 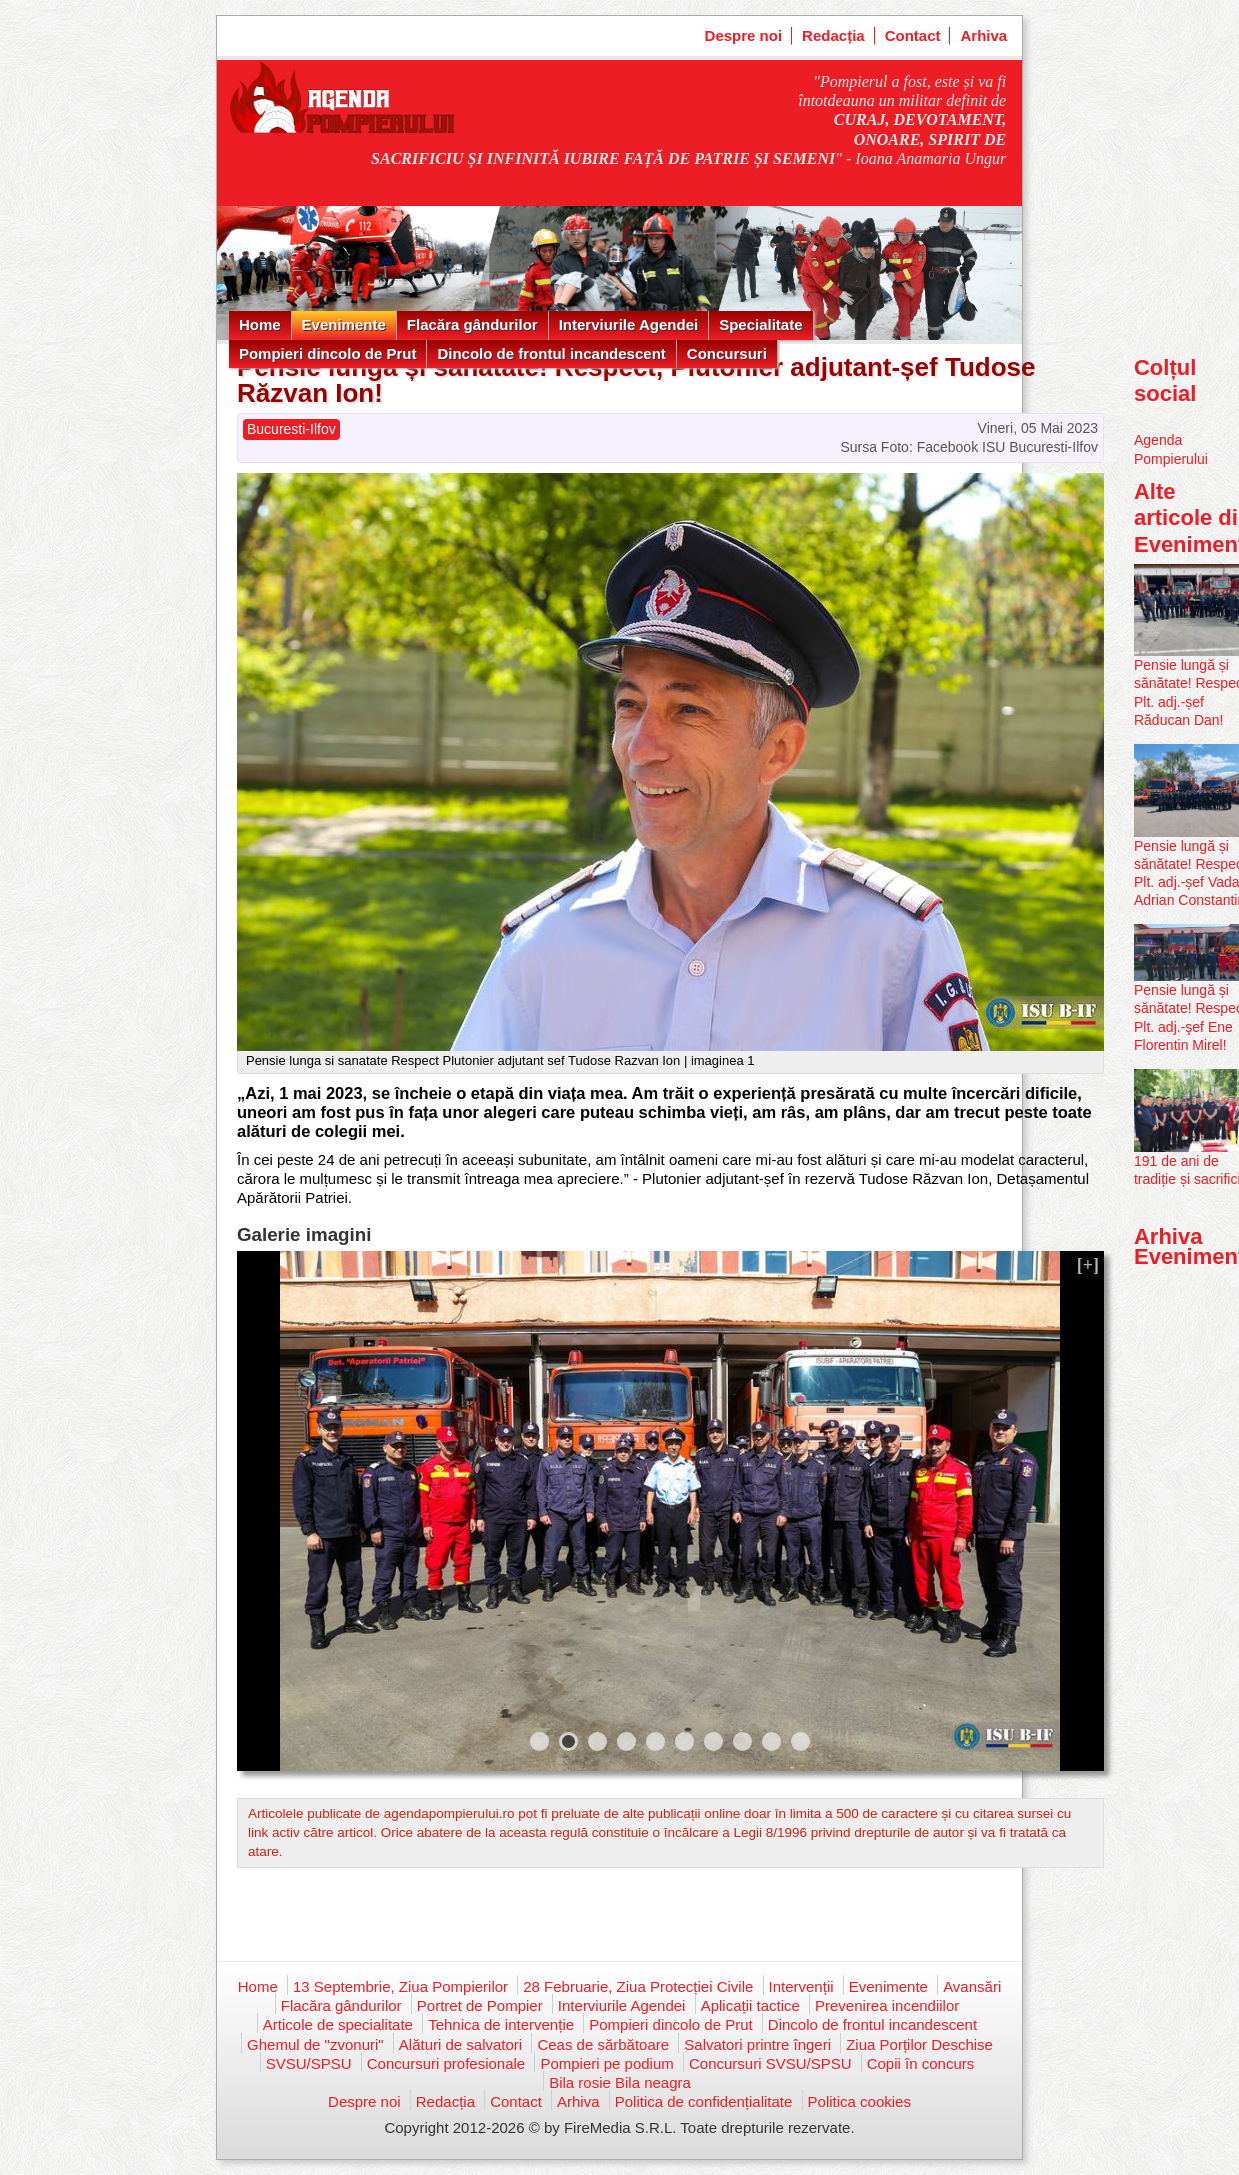 I want to click on Alături de salvatori, so click(x=460, y=2044).